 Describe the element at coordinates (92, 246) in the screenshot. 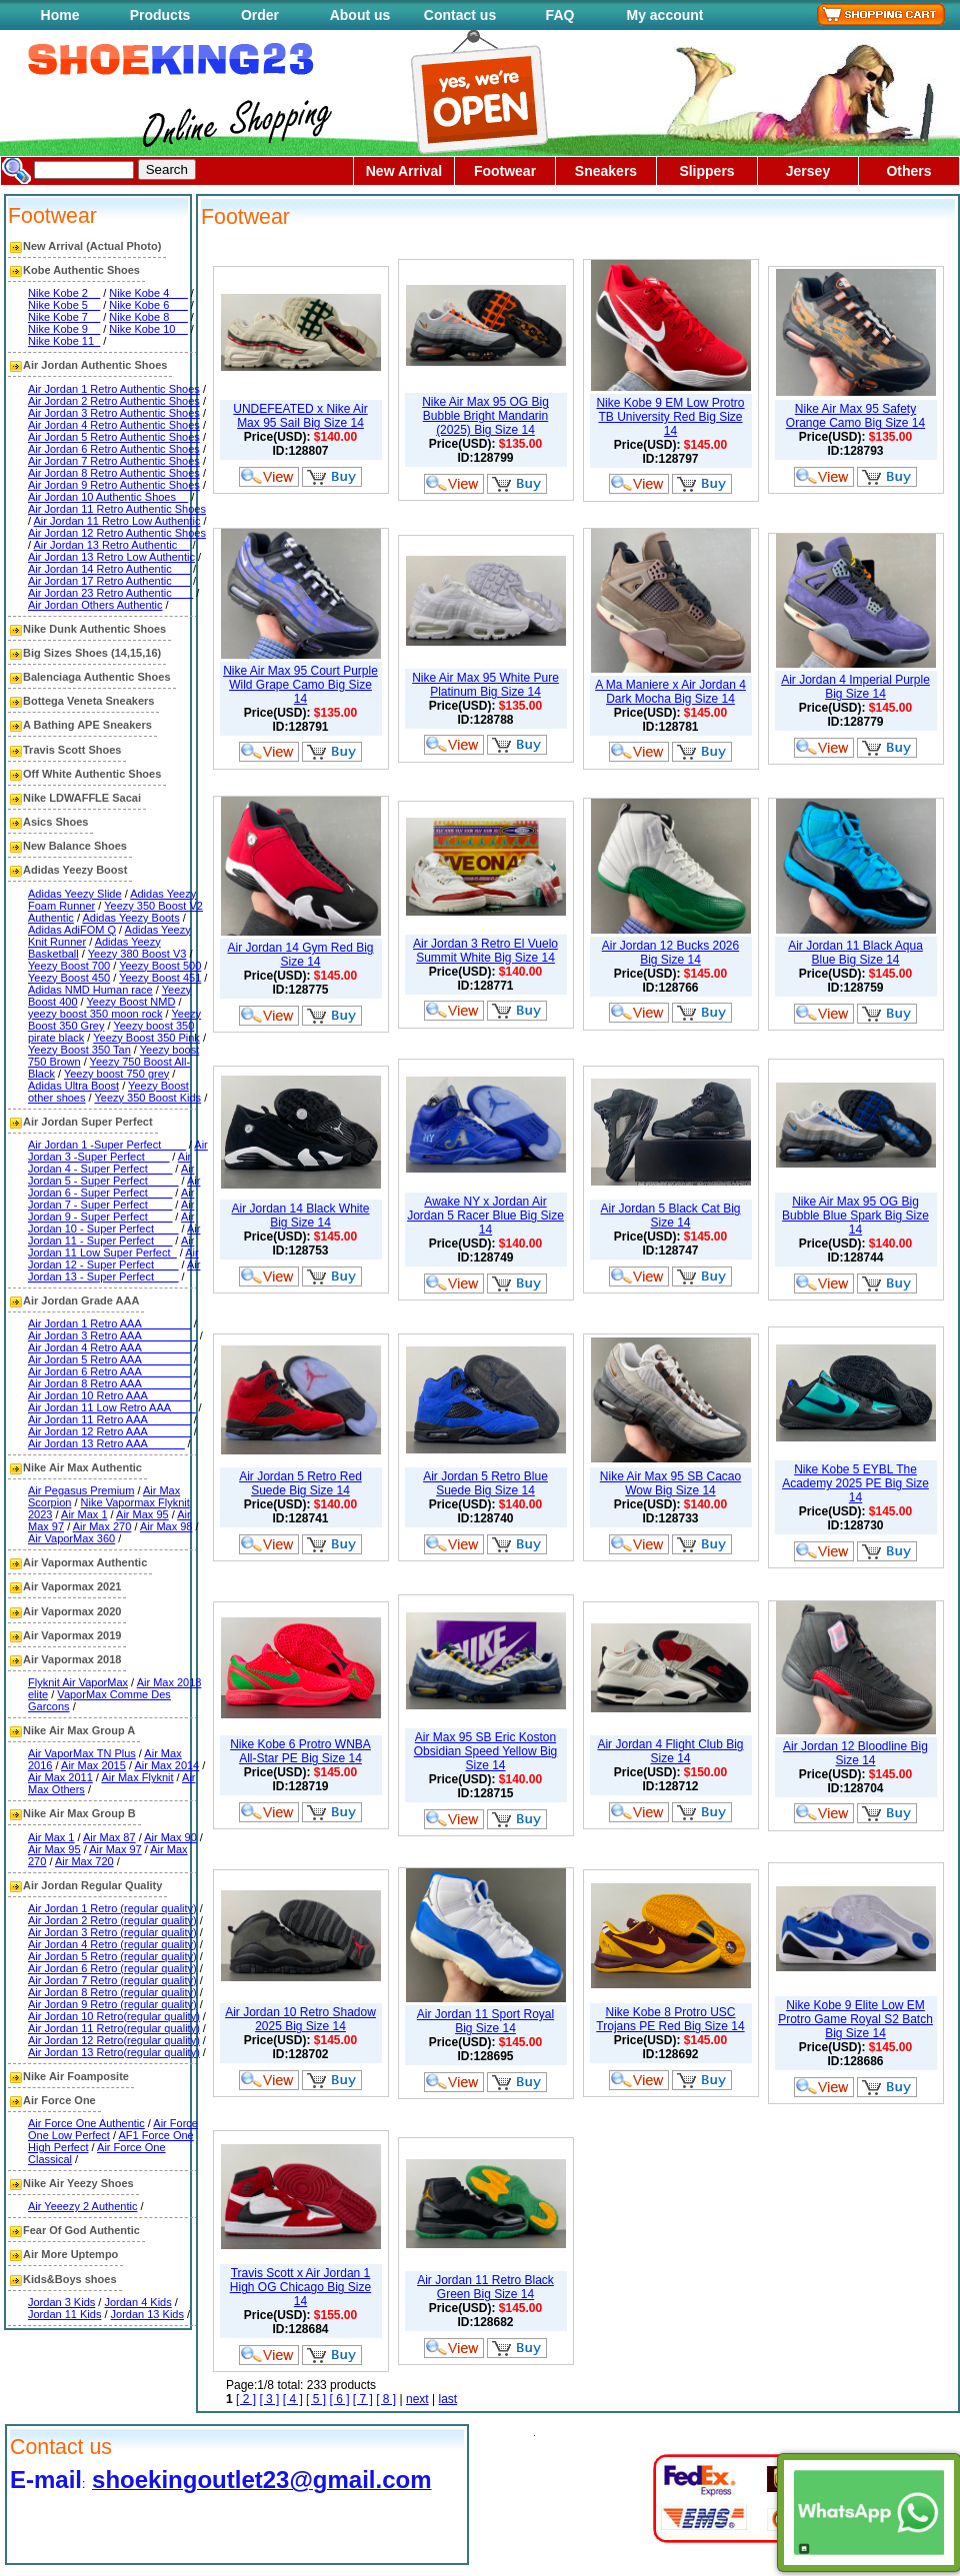

I see `New Arrival (Actual Photo)` at that location.